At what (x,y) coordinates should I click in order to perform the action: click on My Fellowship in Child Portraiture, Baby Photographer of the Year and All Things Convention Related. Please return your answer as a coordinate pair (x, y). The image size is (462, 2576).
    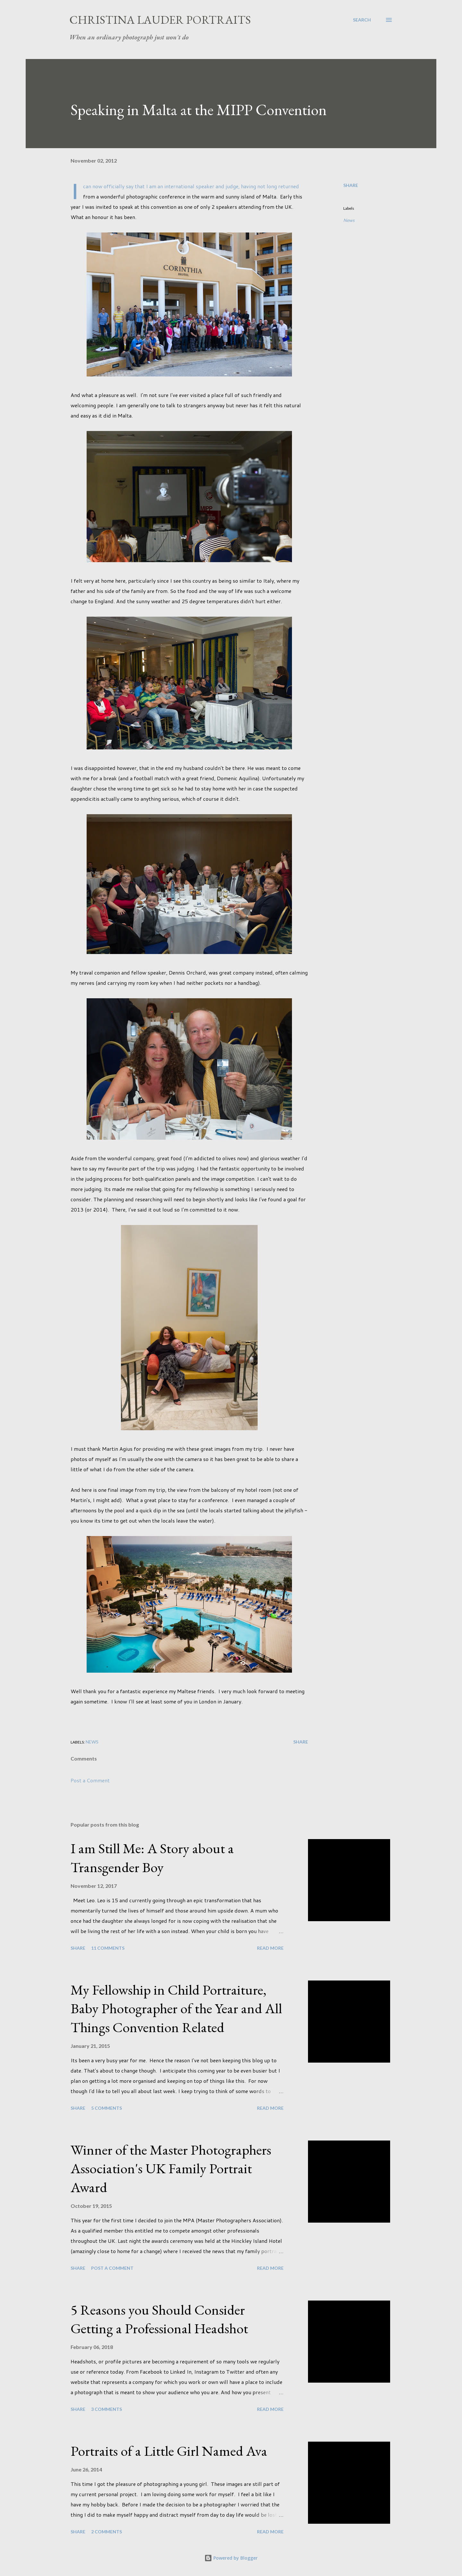
    Looking at the image, I should click on (176, 2008).